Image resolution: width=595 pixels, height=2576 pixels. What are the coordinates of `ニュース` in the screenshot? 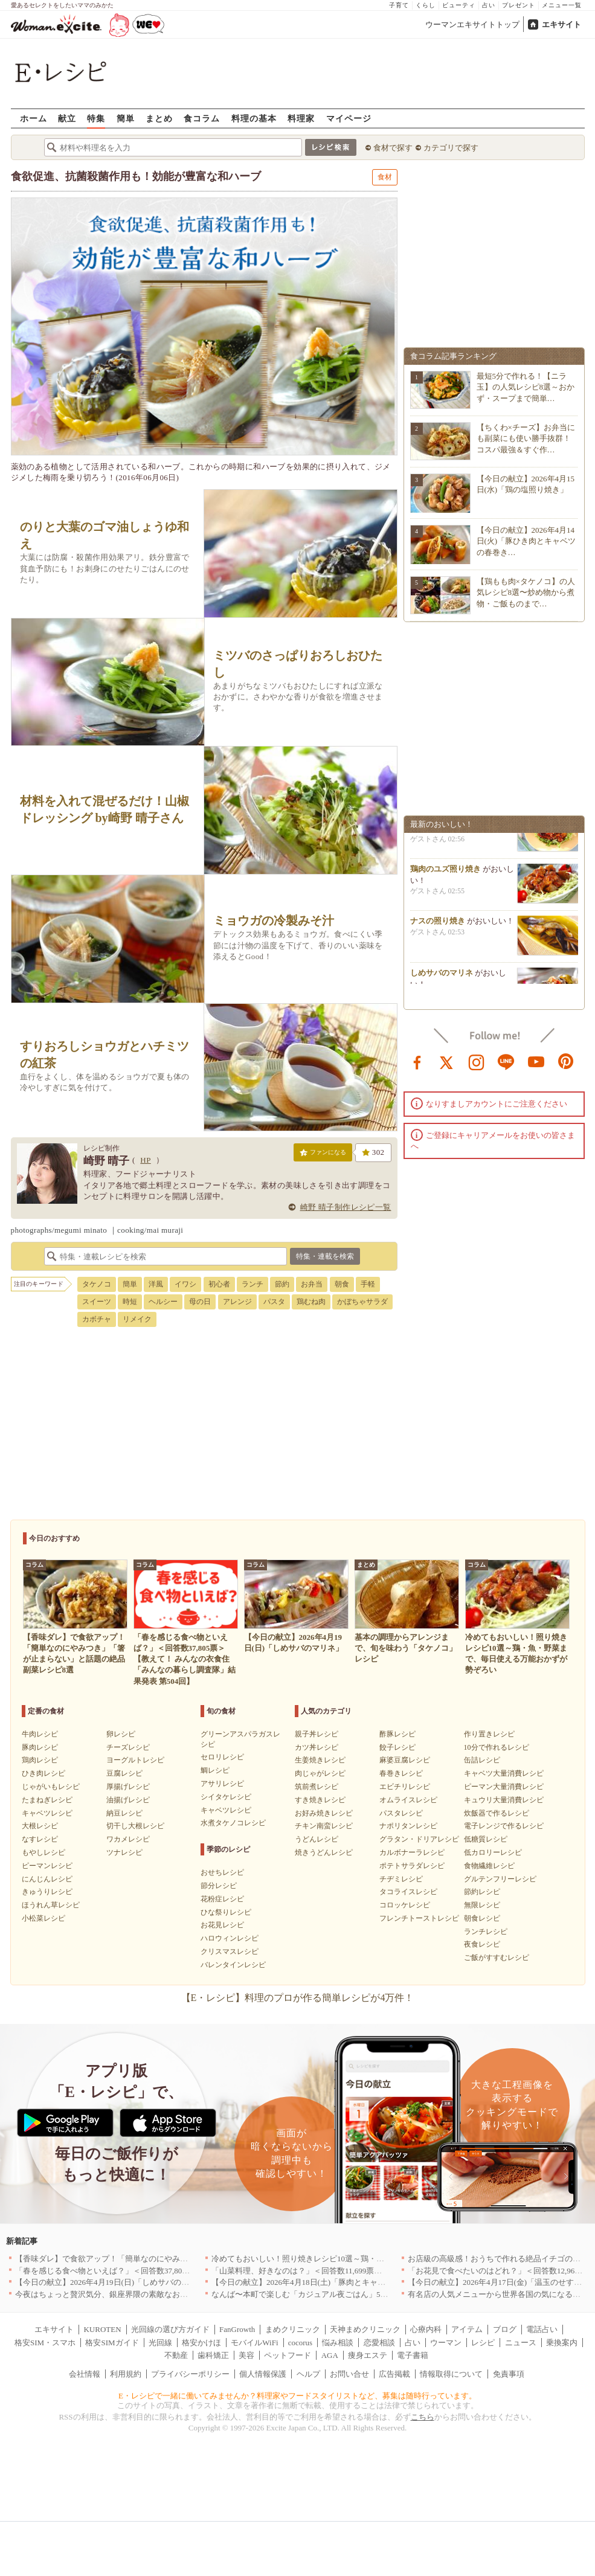 It's located at (520, 2342).